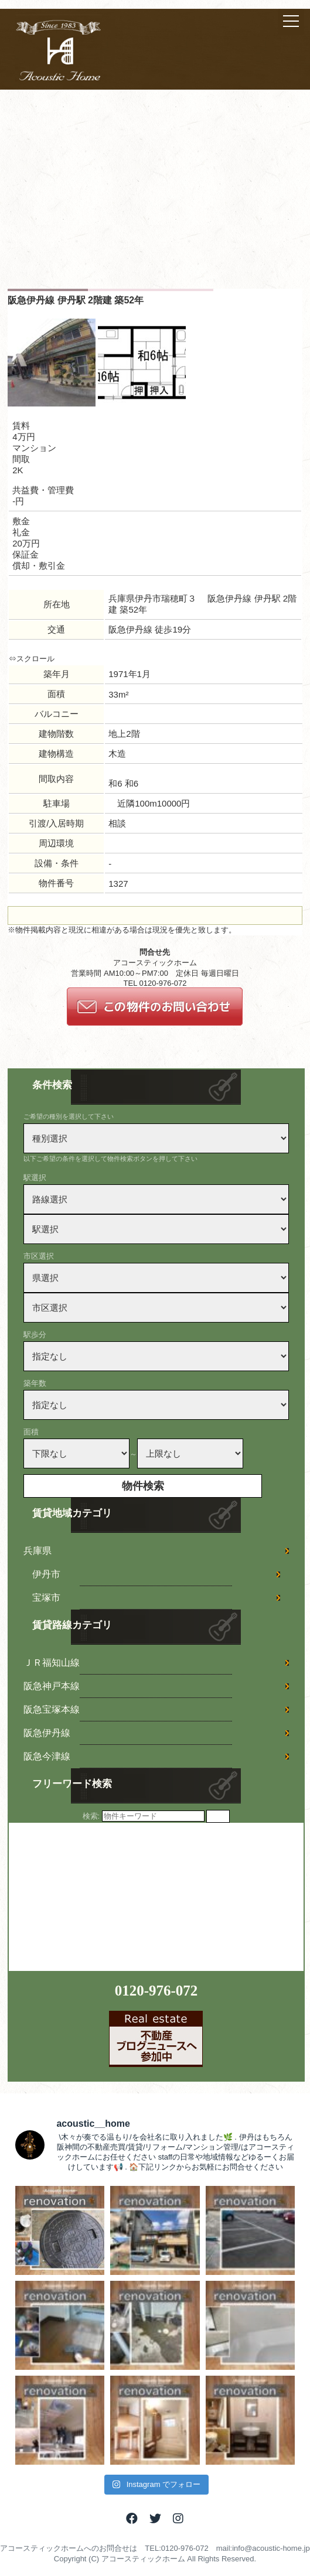 The image size is (310, 2576). Describe the element at coordinates (156, 1990) in the screenshot. I see `0120-976-072` at that location.